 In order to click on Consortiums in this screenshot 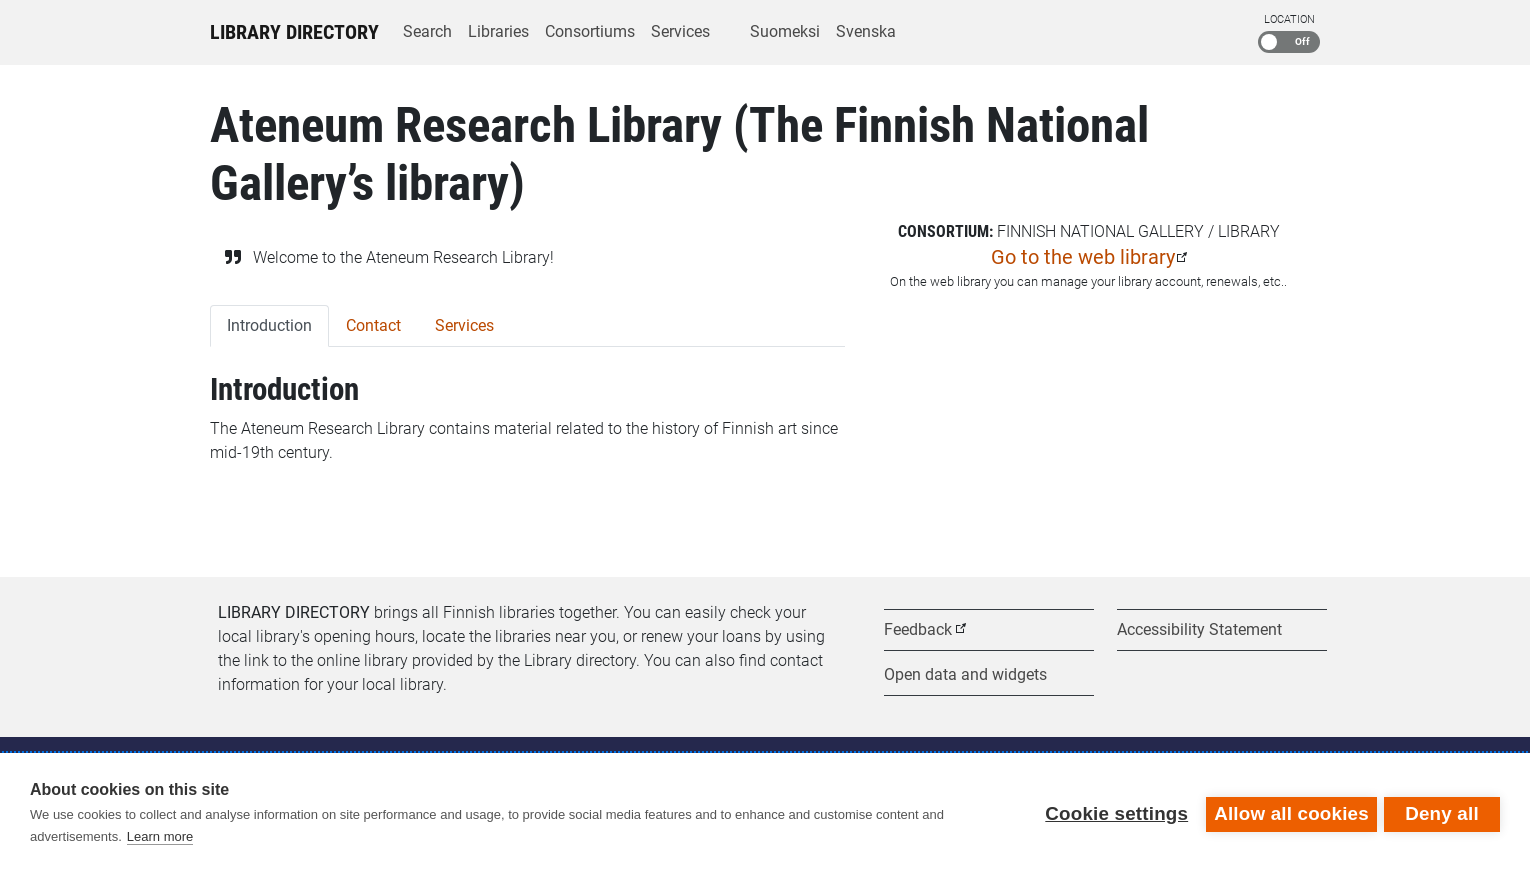, I will do `click(590, 31)`.